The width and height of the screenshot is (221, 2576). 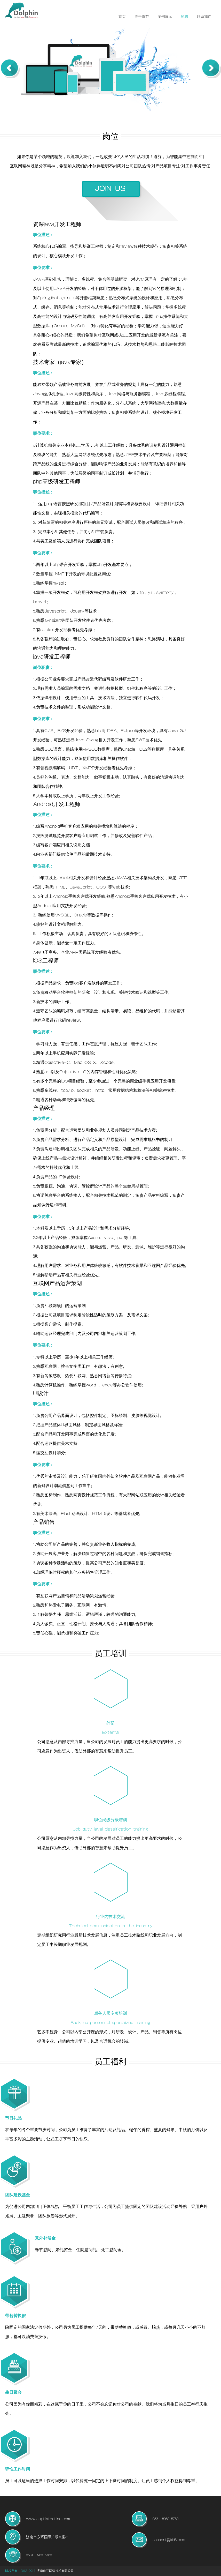 What do you see at coordinates (122, 17) in the screenshot?
I see `首页` at bounding box center [122, 17].